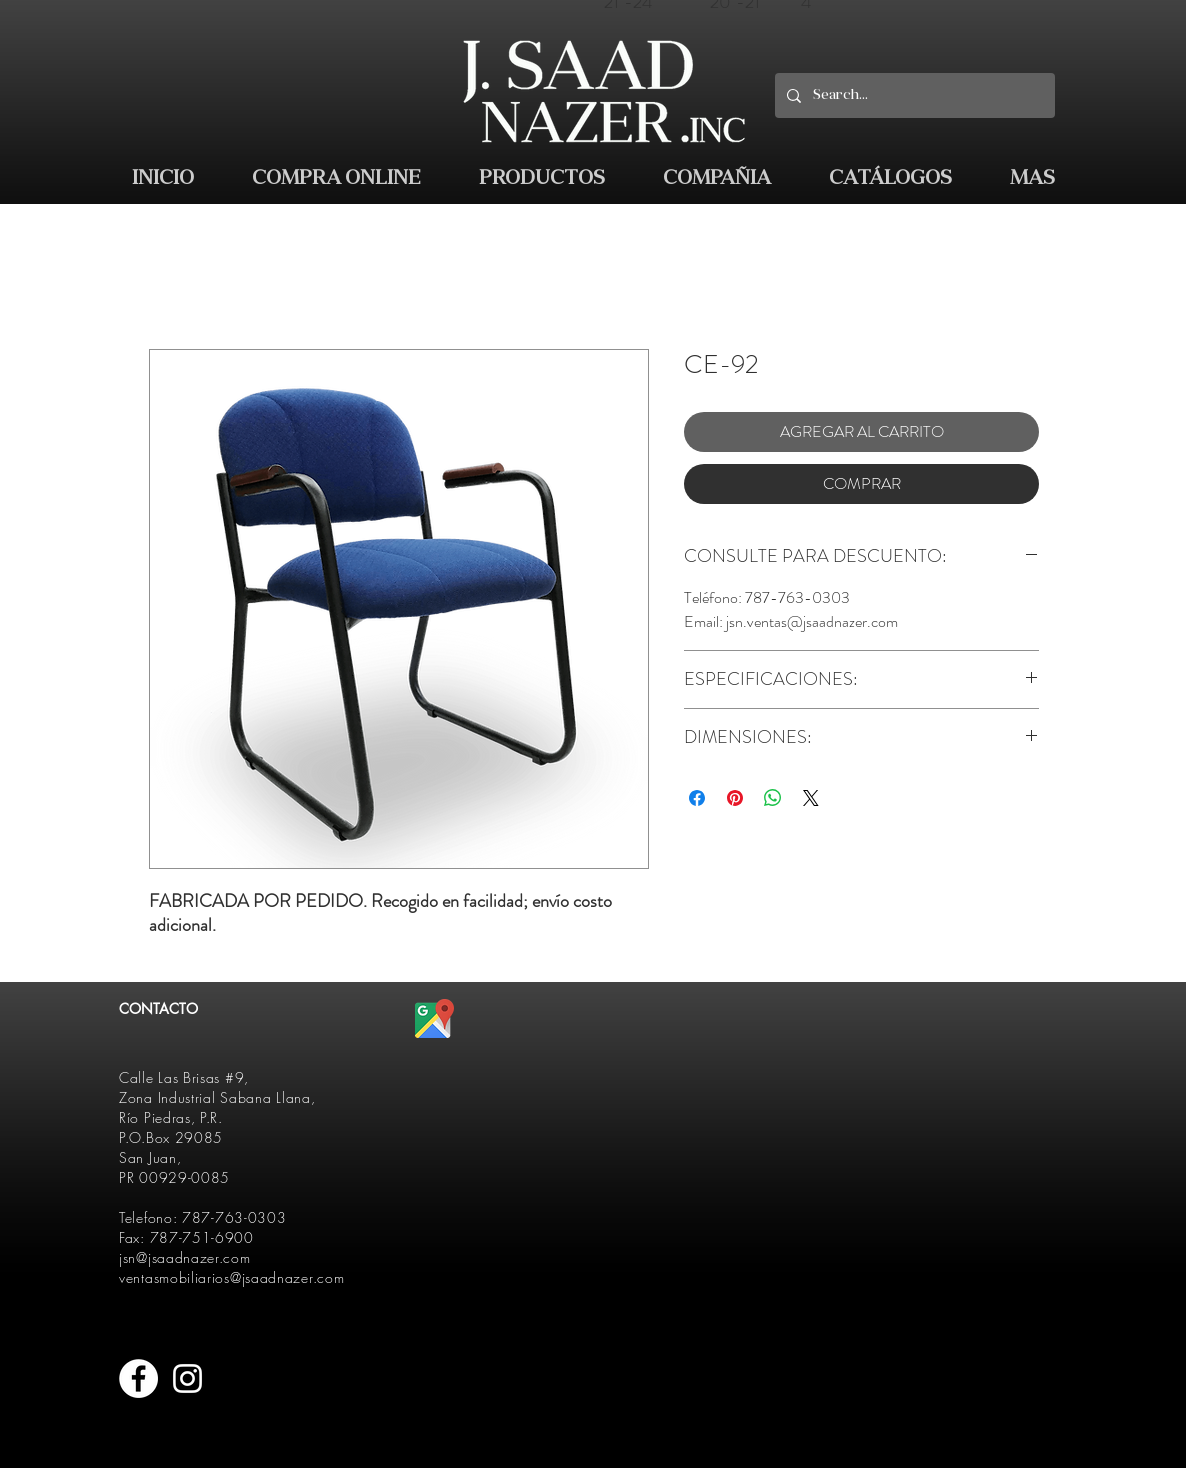 Image resolution: width=1186 pixels, height=1468 pixels. What do you see at coordinates (434, 1018) in the screenshot?
I see `[512px-Google_Maps_icon.svg]` at bounding box center [434, 1018].